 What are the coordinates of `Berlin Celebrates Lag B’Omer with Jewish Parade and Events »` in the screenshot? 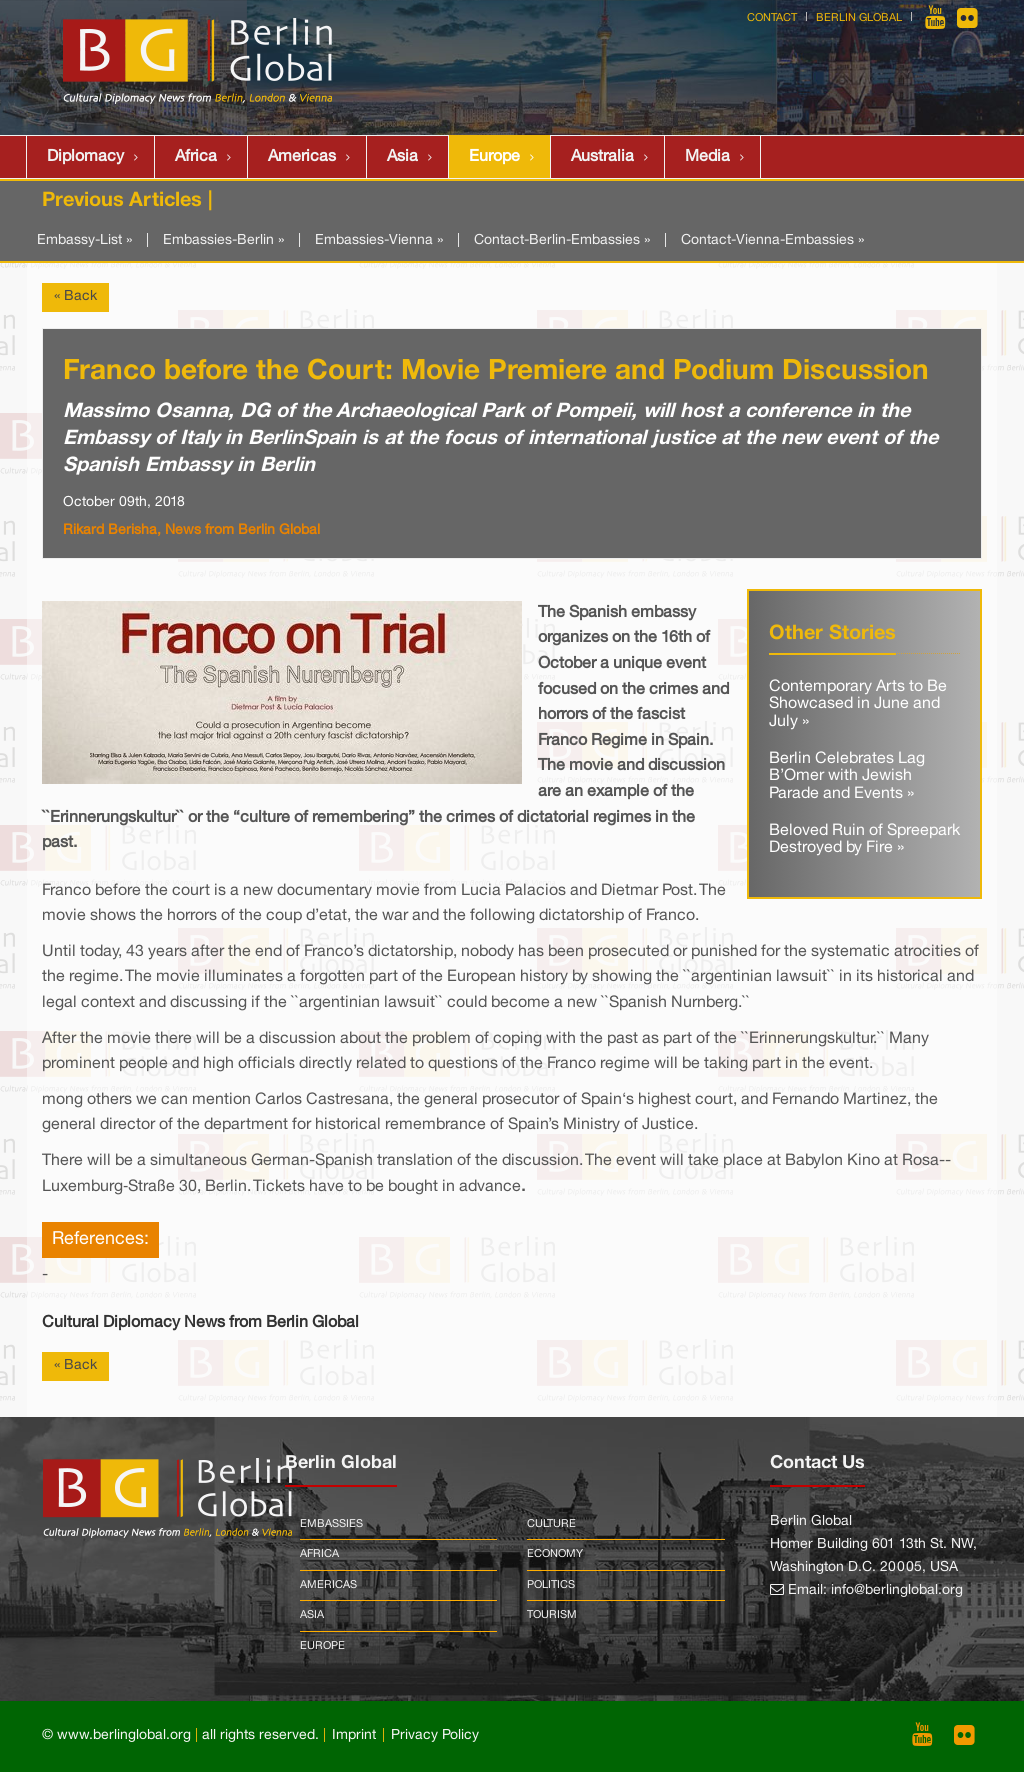 It's located at (847, 776).